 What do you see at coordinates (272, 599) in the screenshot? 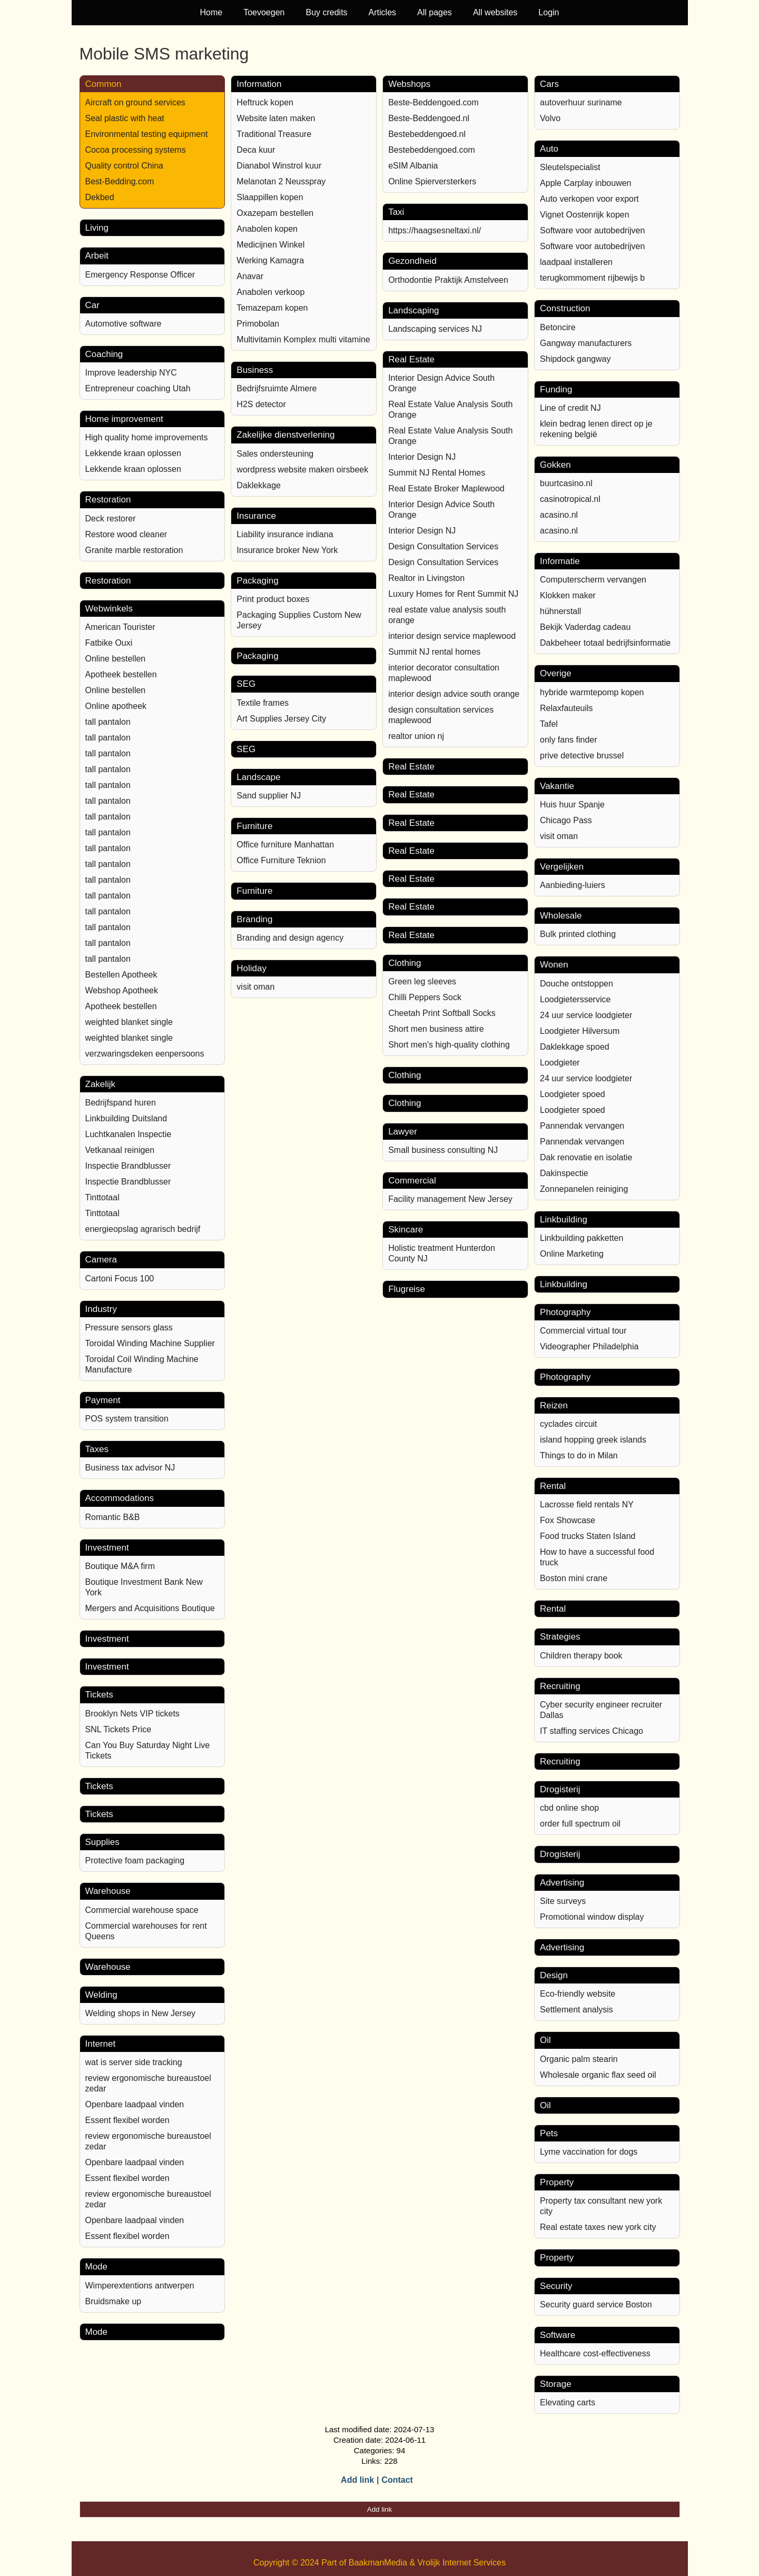
I see `Print product boxes` at bounding box center [272, 599].